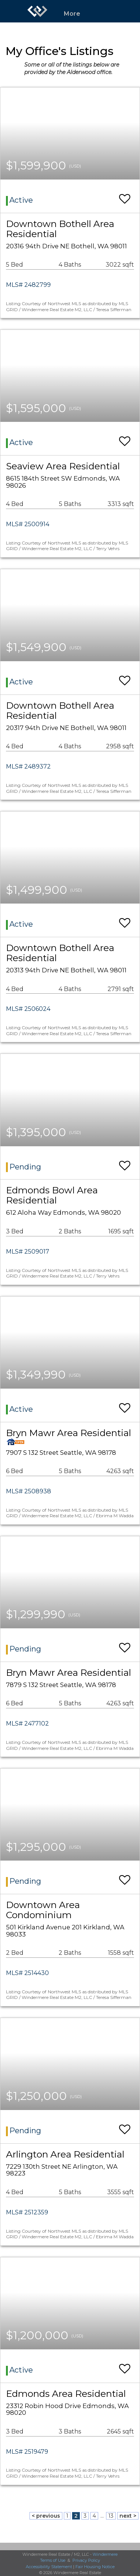 This screenshot has height=2576, width=140. I want to click on Privacy Policy, so click(86, 2560).